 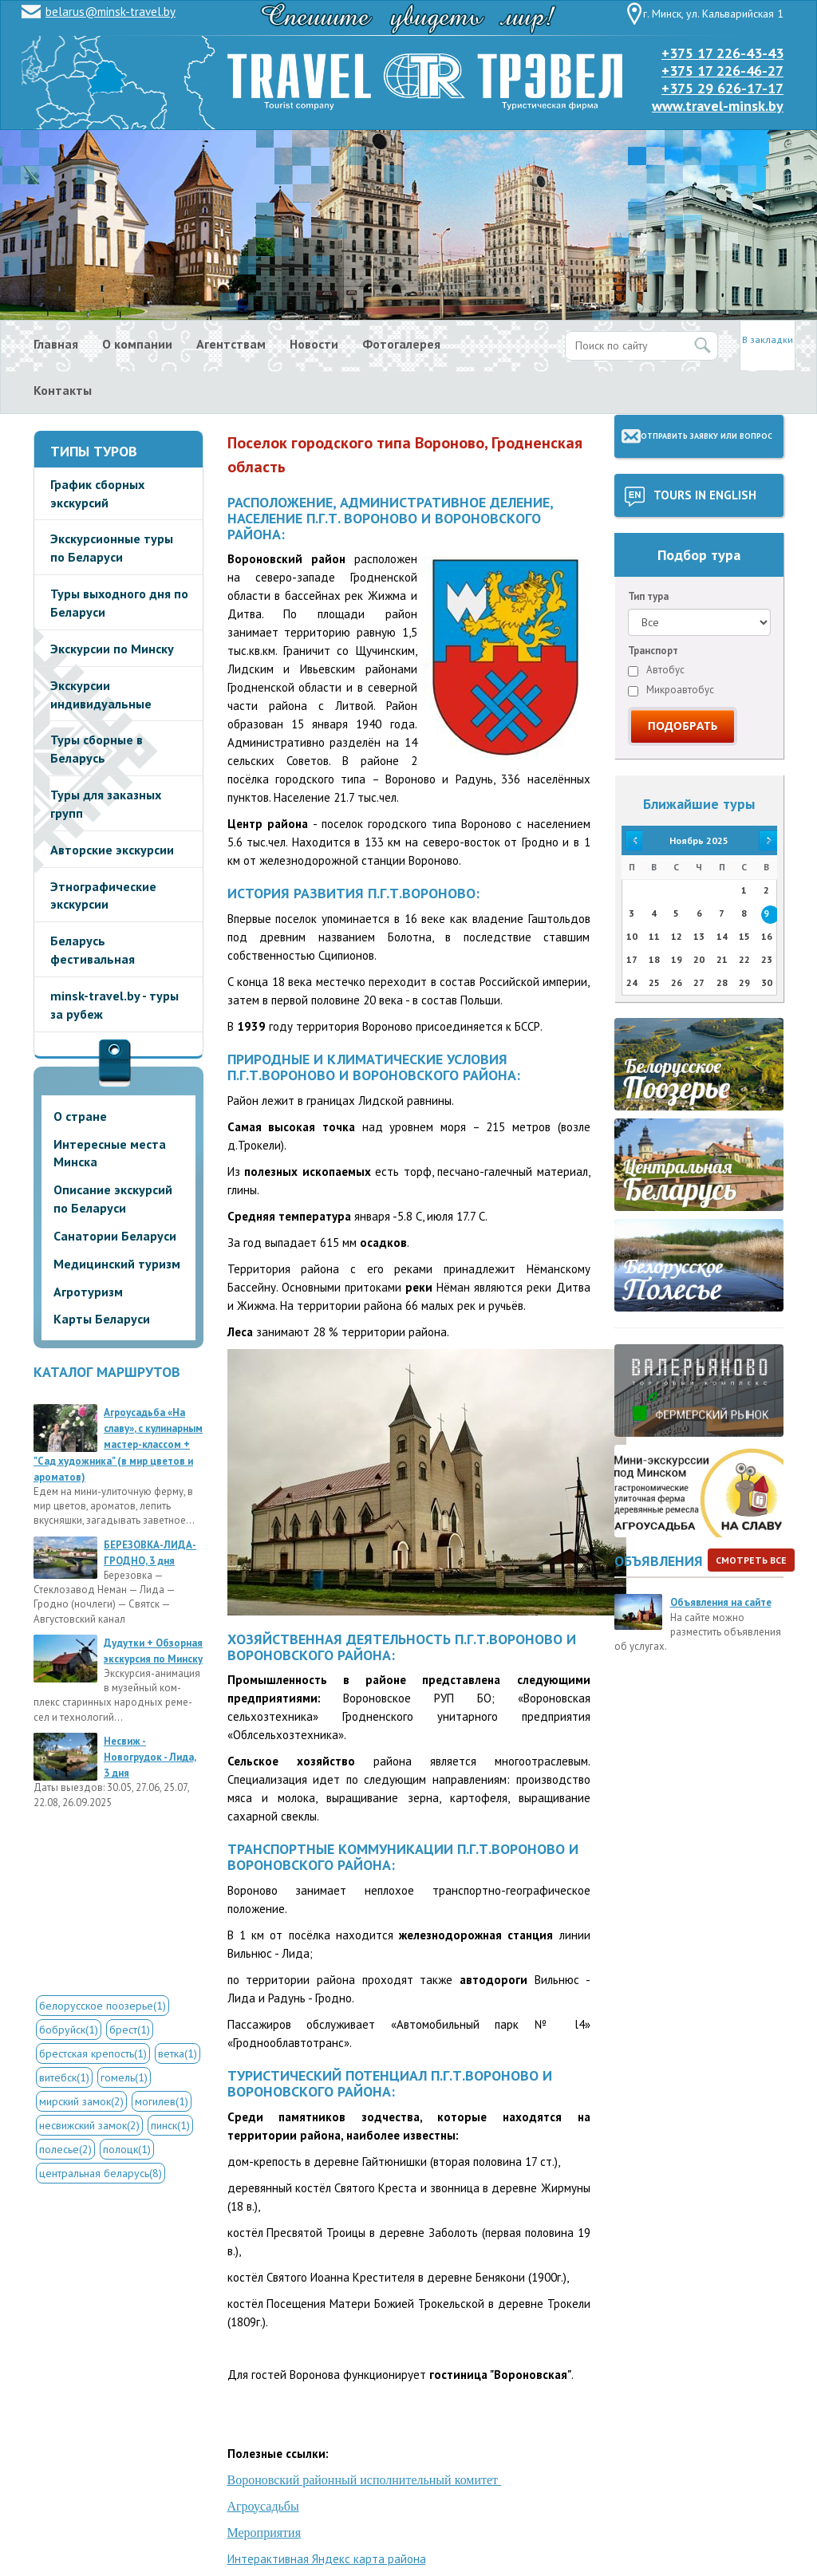 What do you see at coordinates (706, 436) in the screenshot?
I see `Отправить заявку или вопрос` at bounding box center [706, 436].